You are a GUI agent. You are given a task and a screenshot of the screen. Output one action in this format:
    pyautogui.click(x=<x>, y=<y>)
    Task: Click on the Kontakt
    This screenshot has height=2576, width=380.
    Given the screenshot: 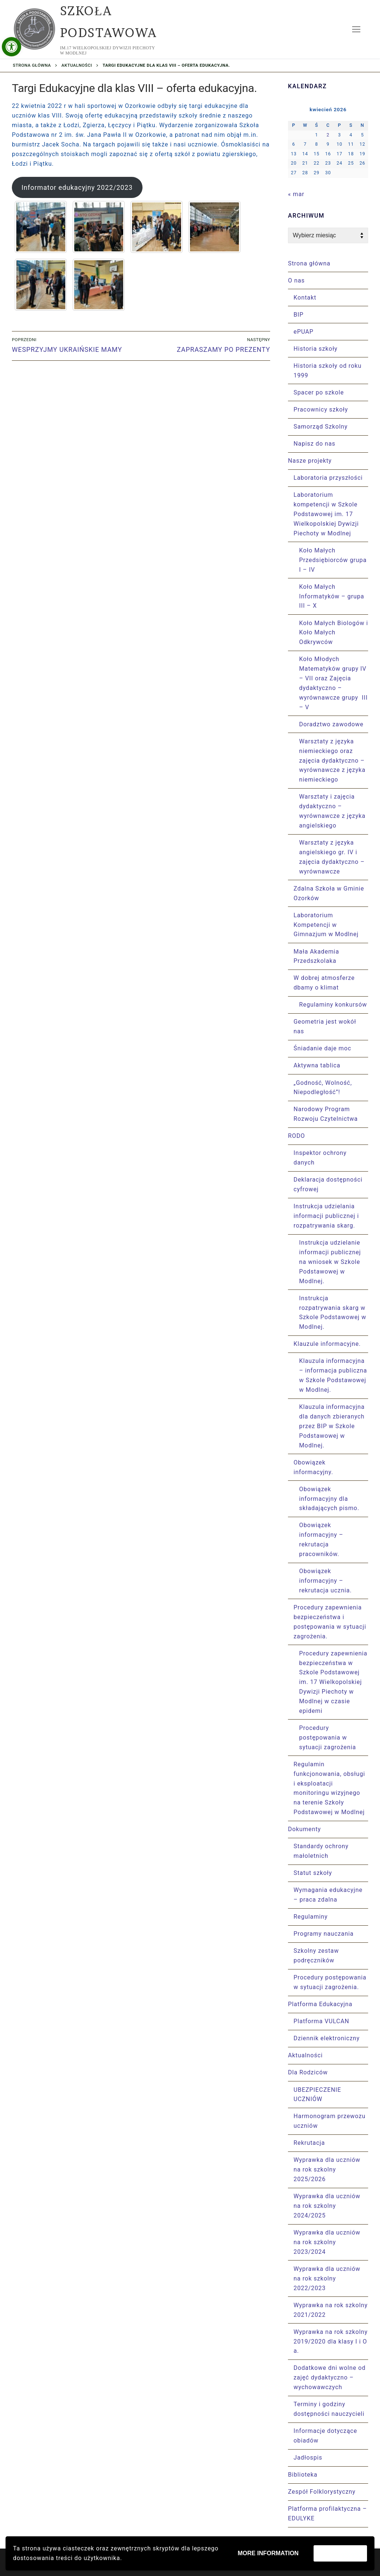 What is the action you would take?
    pyautogui.click(x=305, y=297)
    